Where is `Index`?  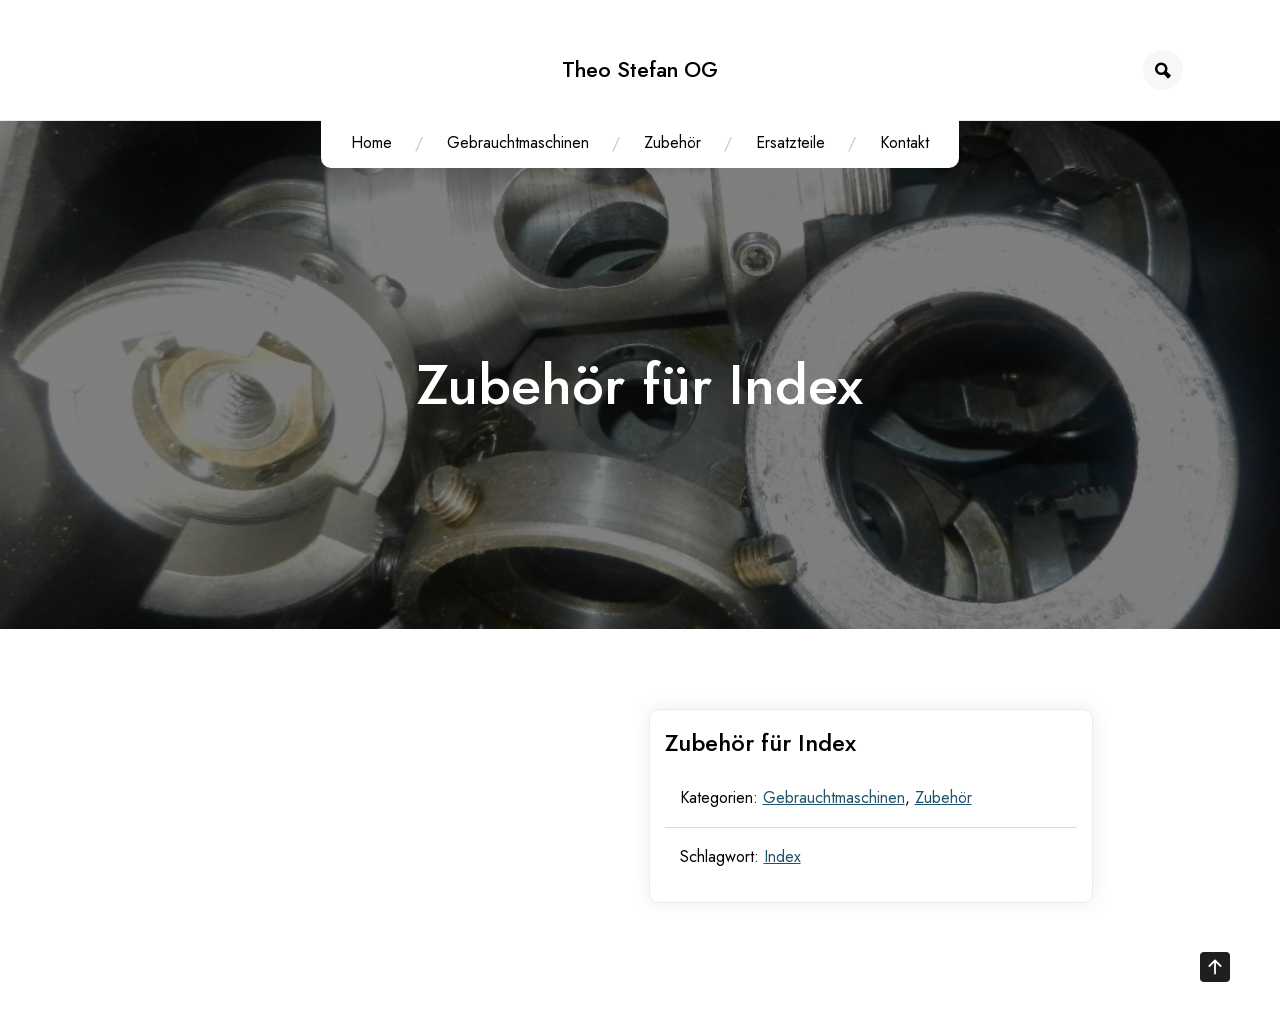
Index is located at coordinates (782, 856).